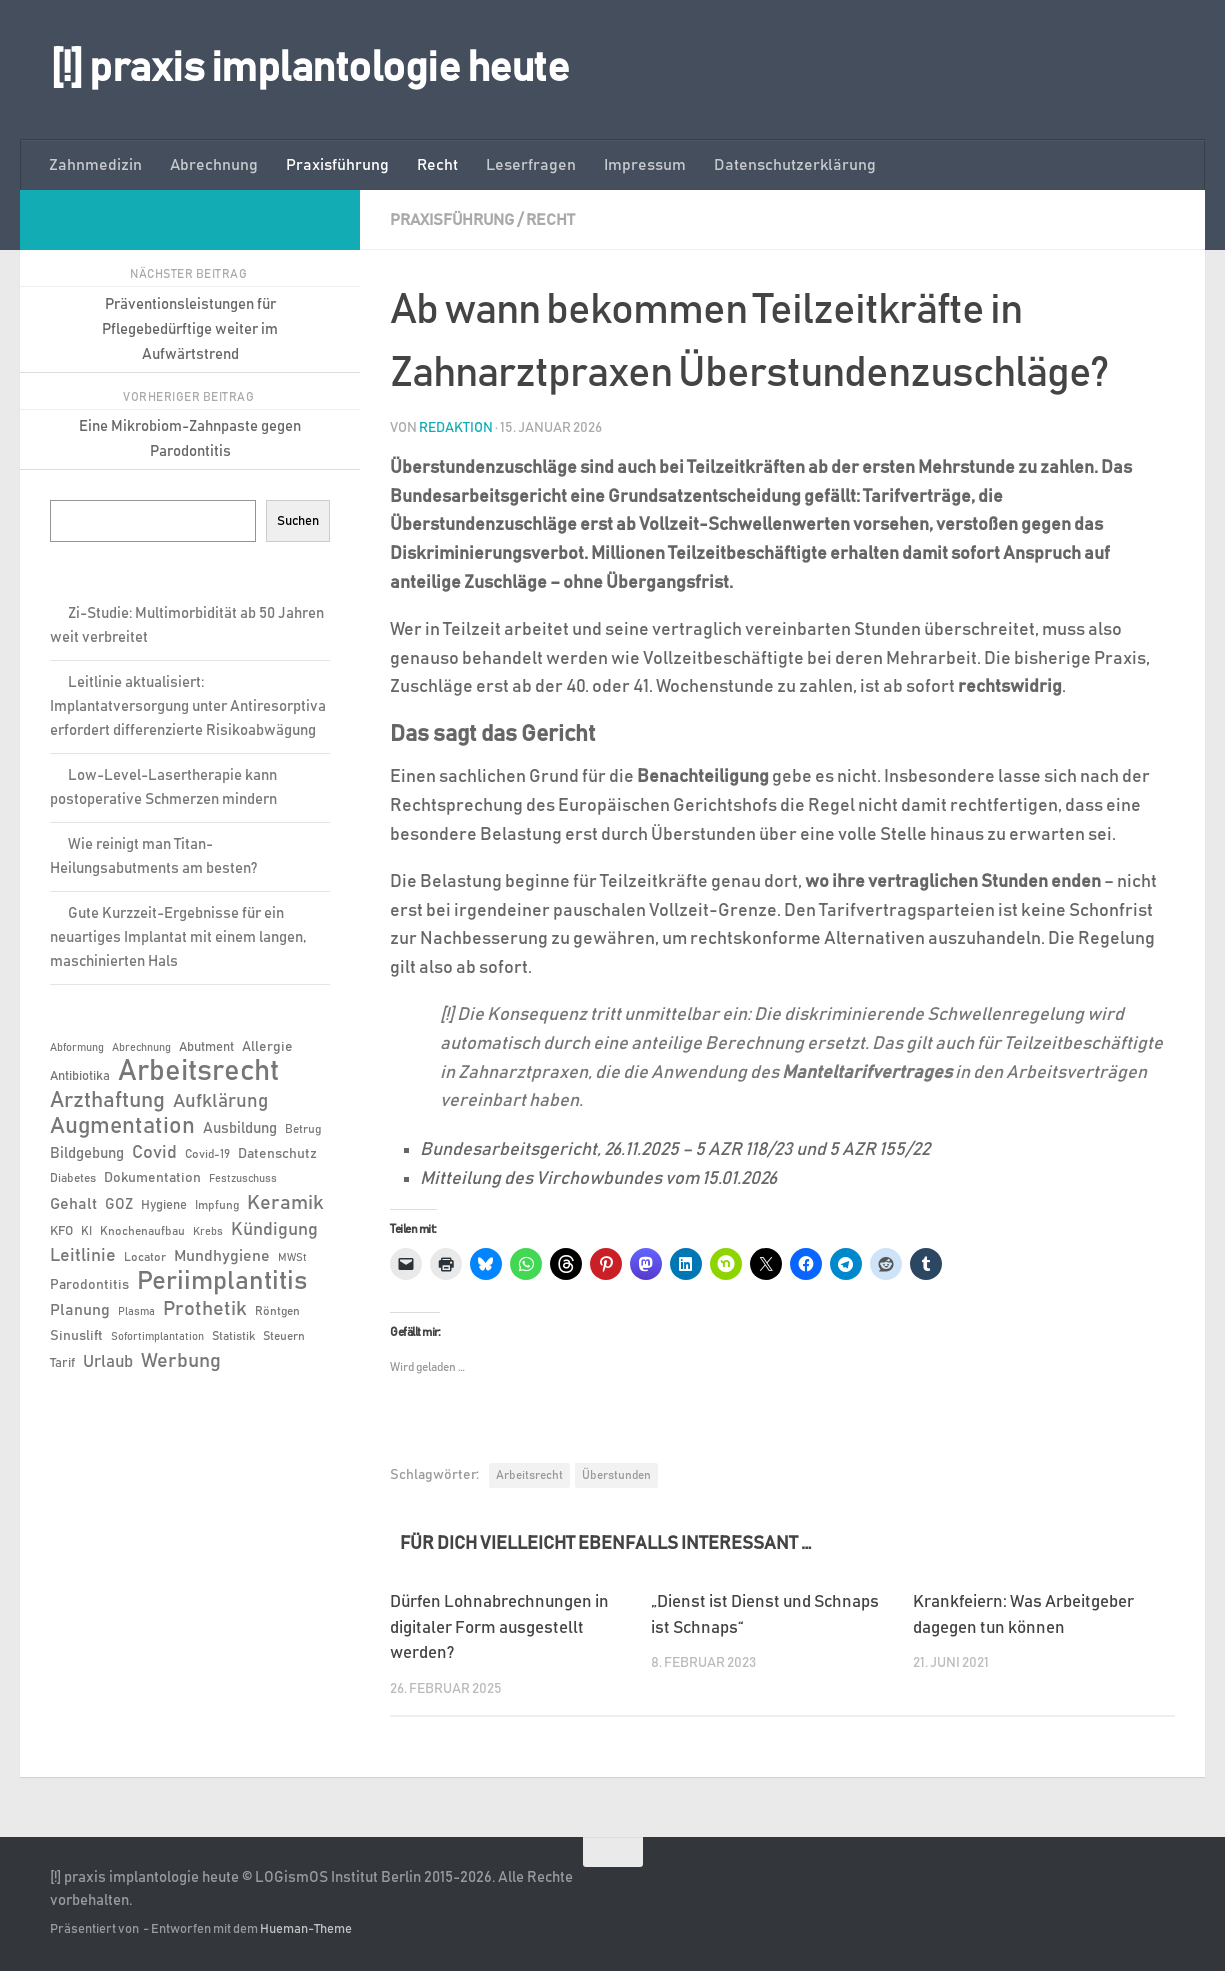 The height and width of the screenshot is (1971, 1225). What do you see at coordinates (292, 1258) in the screenshot?
I see `MWSt [MWSt (5 Einträge)]` at bounding box center [292, 1258].